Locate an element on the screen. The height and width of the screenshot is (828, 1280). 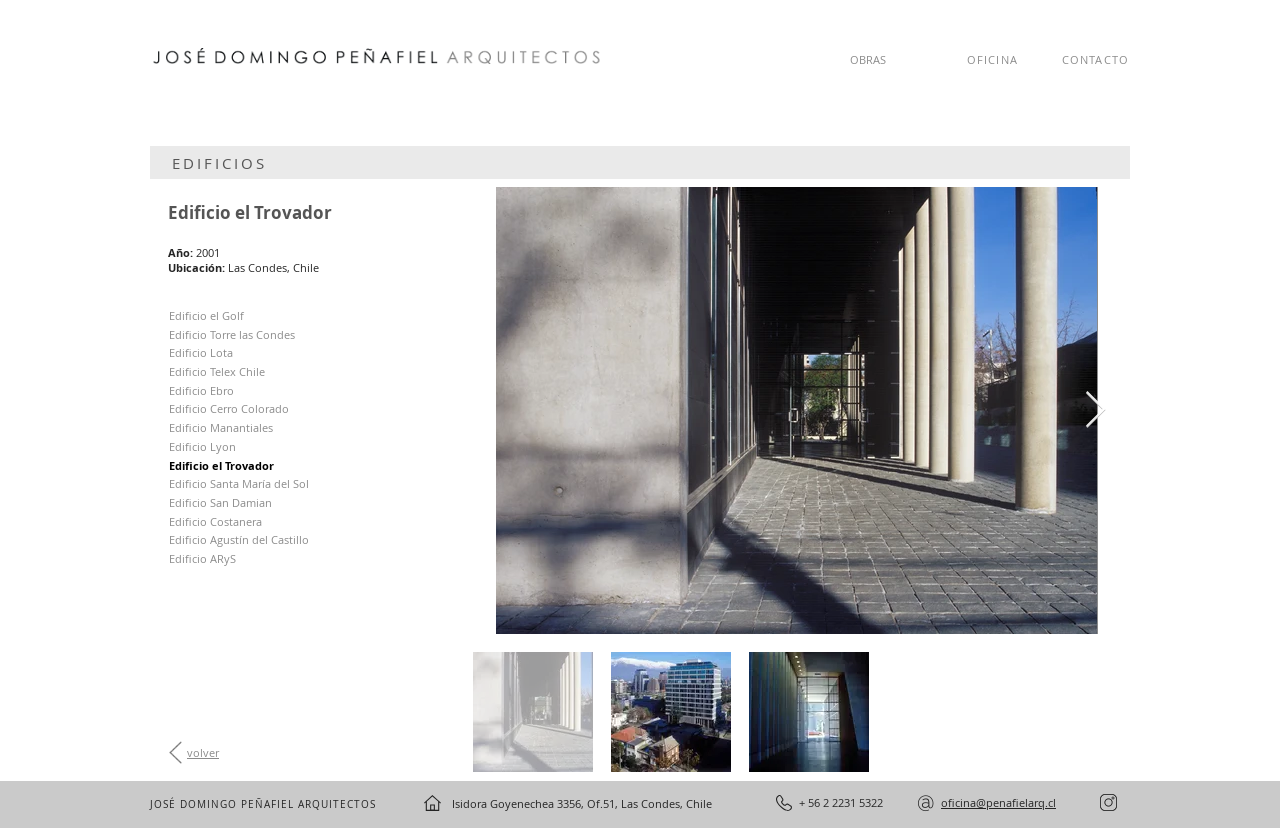
[instagram] is located at coordinates (1108, 802).